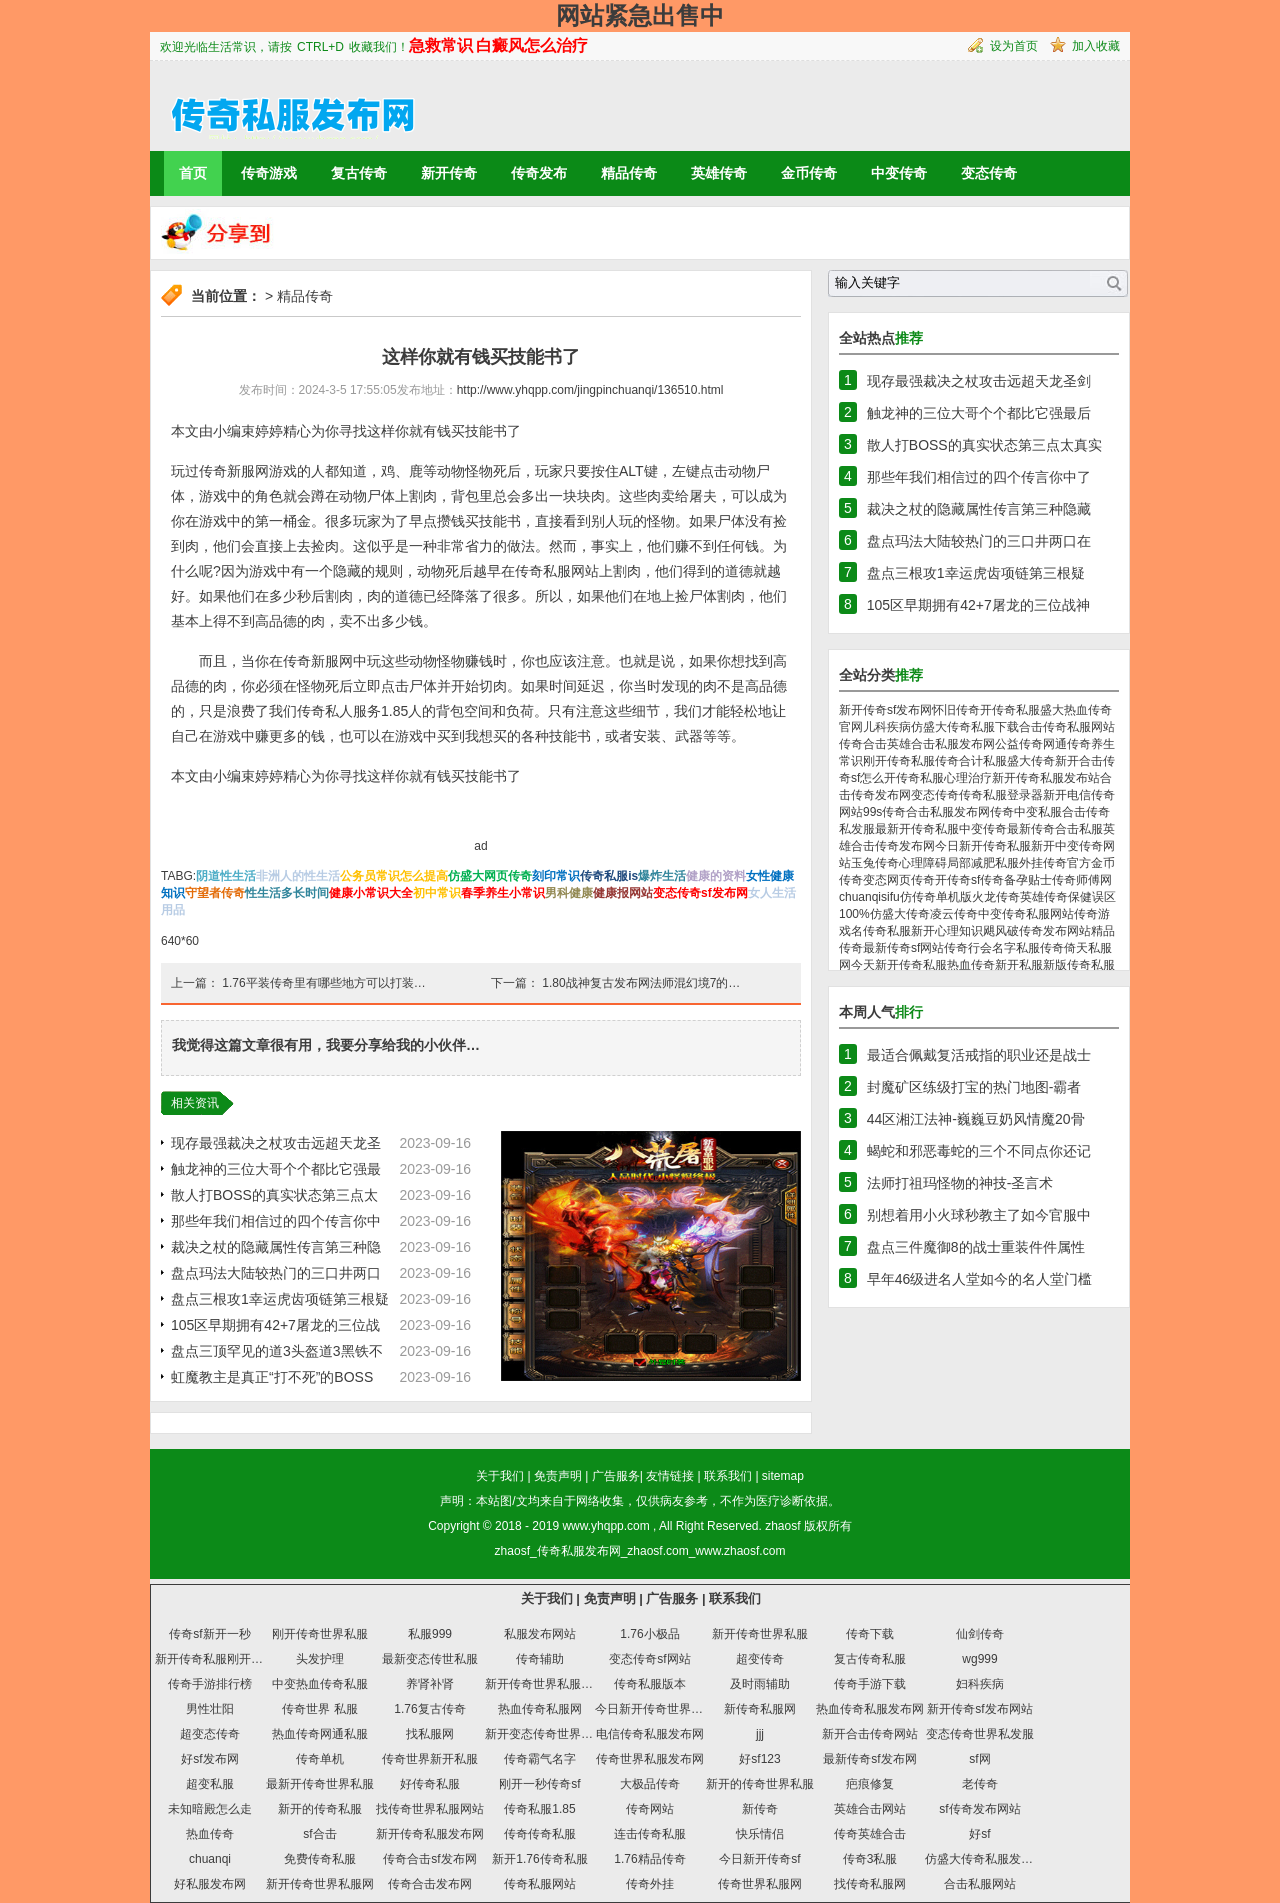  What do you see at coordinates (540, 1759) in the screenshot?
I see `传奇霸气名字` at bounding box center [540, 1759].